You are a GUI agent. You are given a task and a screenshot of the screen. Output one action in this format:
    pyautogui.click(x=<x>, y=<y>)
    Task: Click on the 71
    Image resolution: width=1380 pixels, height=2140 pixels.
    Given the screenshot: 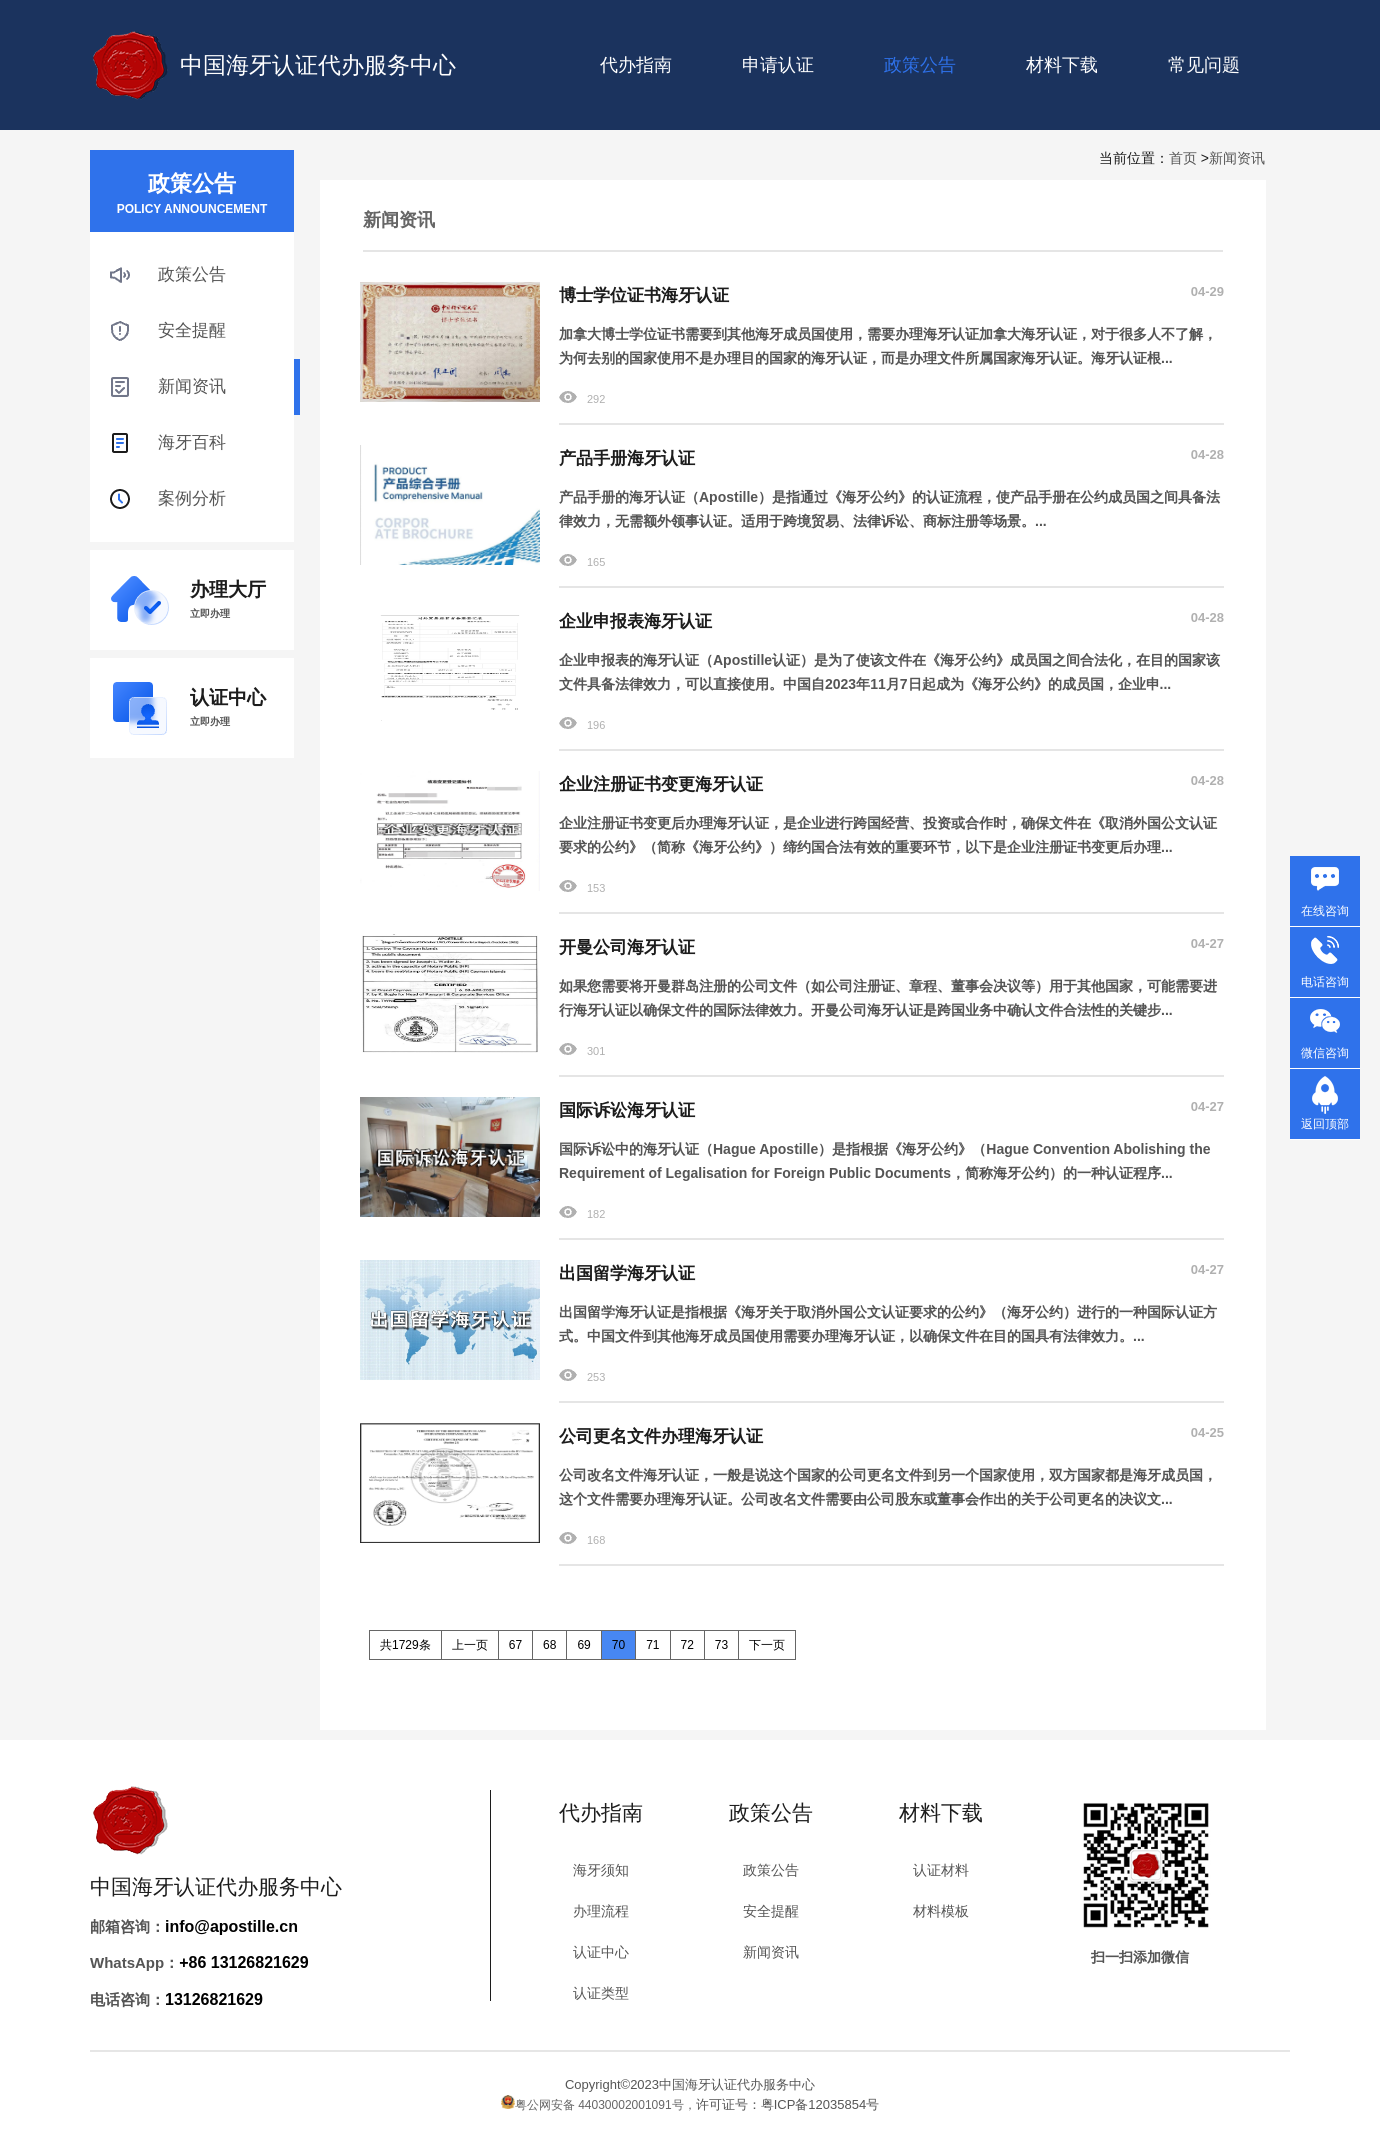 What is the action you would take?
    pyautogui.click(x=652, y=1645)
    